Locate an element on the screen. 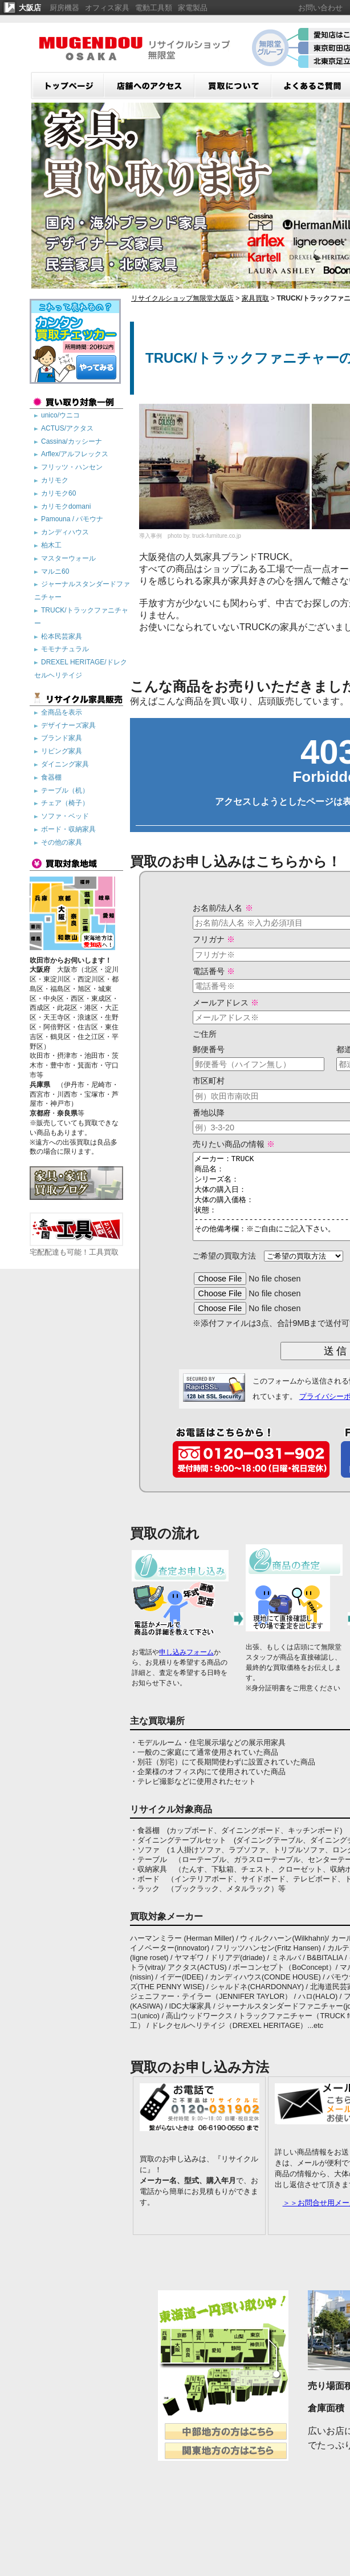 The width and height of the screenshot is (350, 2576). 厨房機器 is located at coordinates (64, 7).